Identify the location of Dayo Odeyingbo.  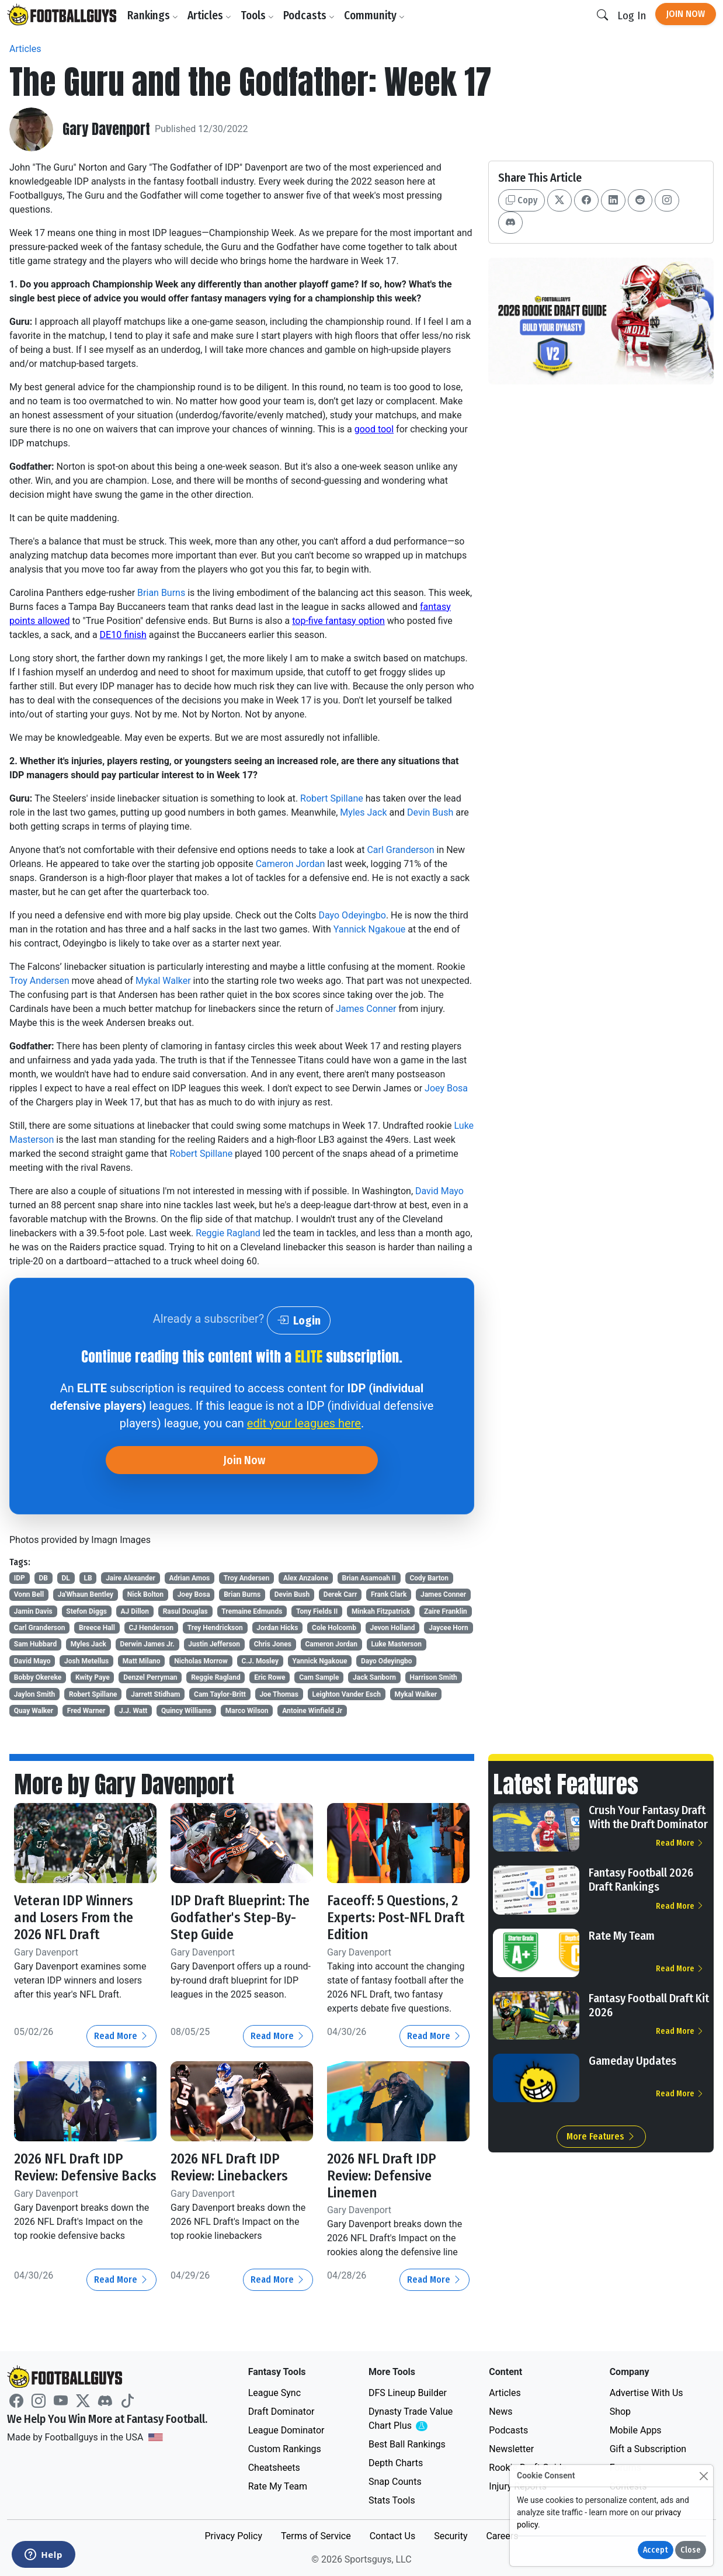
(351, 915).